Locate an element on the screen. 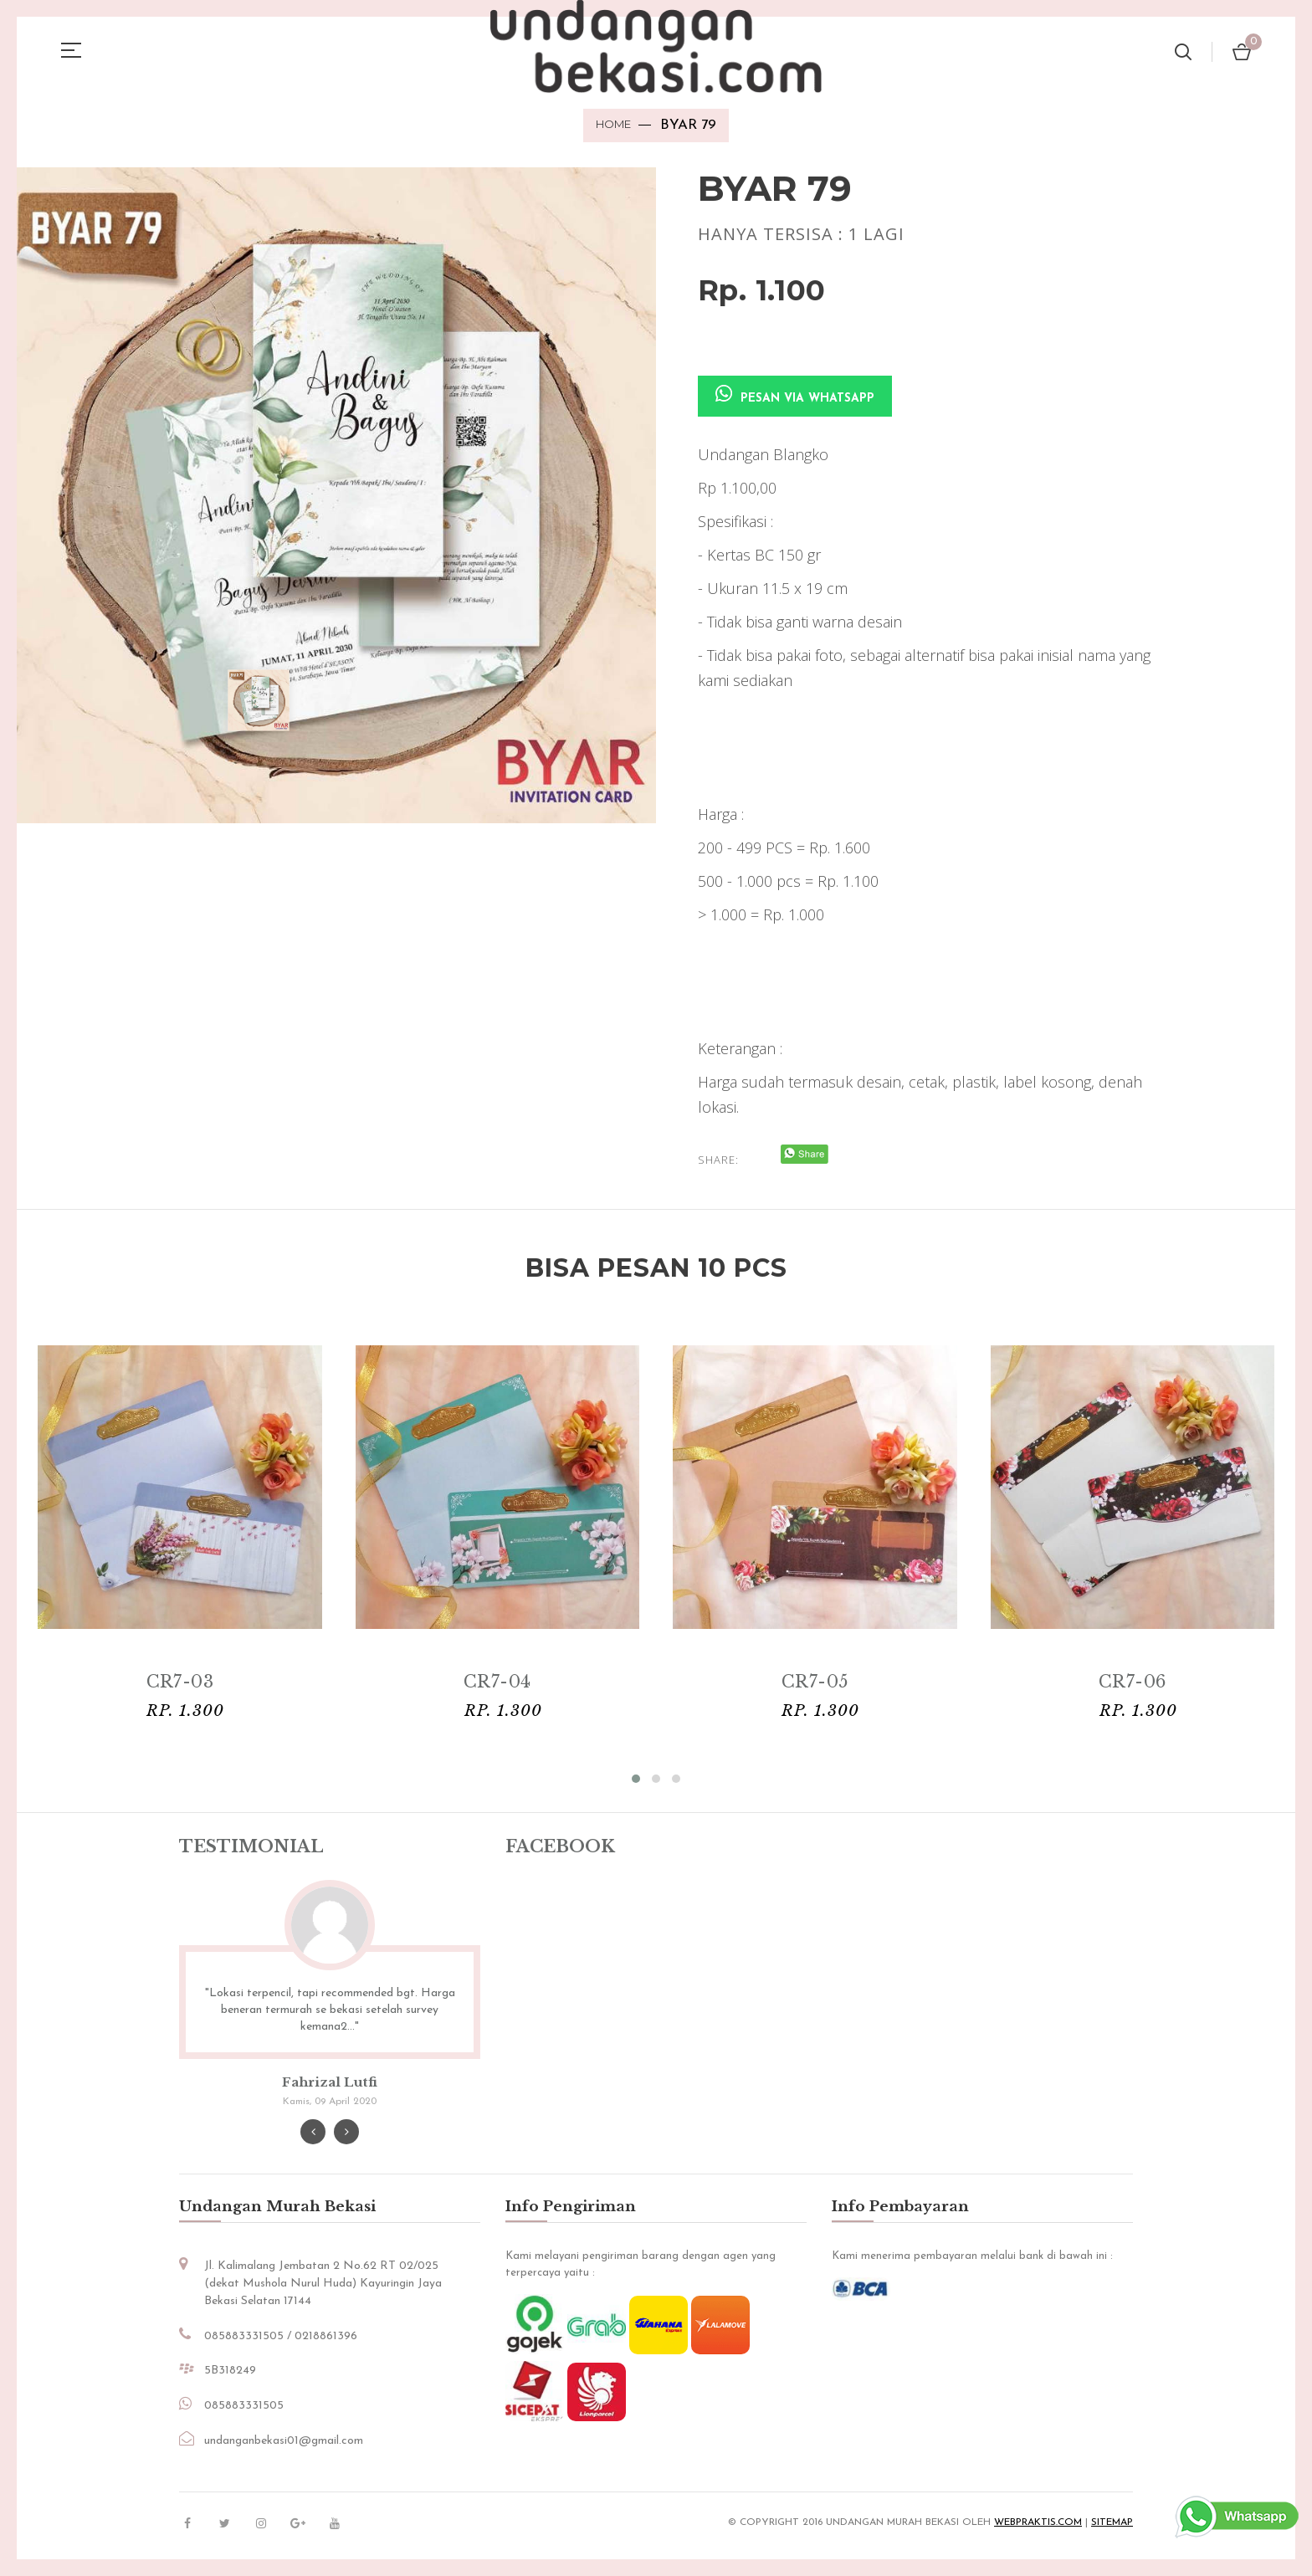 Image resolution: width=1312 pixels, height=2576 pixels. Pesan via Whatsapp is located at coordinates (794, 395).